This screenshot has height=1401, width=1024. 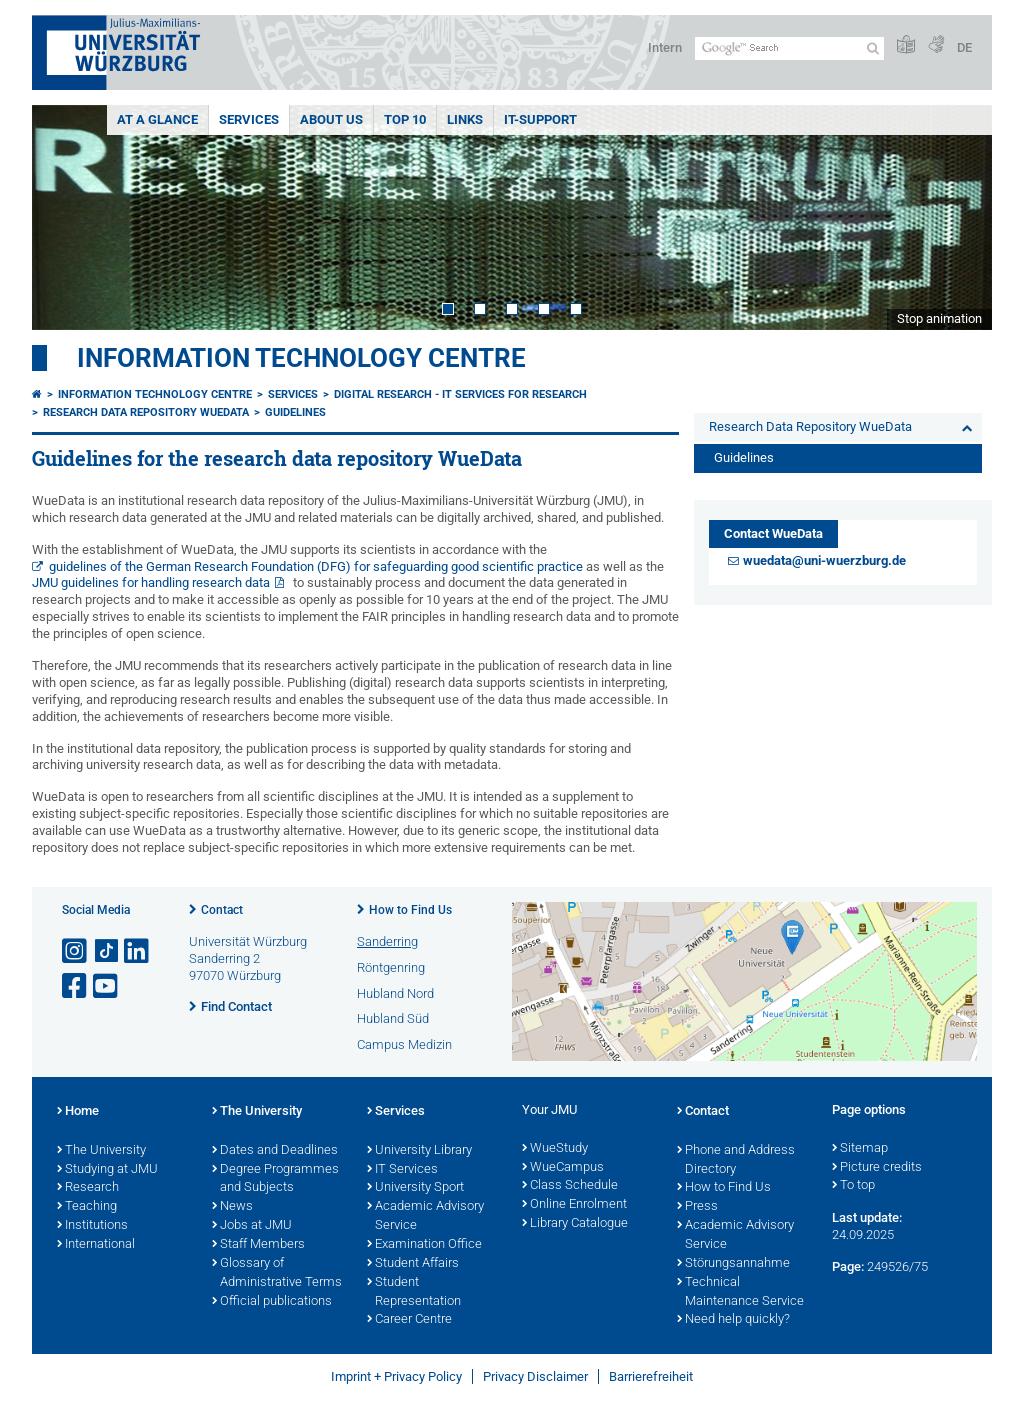 I want to click on Röntgenring, so click(x=391, y=967).